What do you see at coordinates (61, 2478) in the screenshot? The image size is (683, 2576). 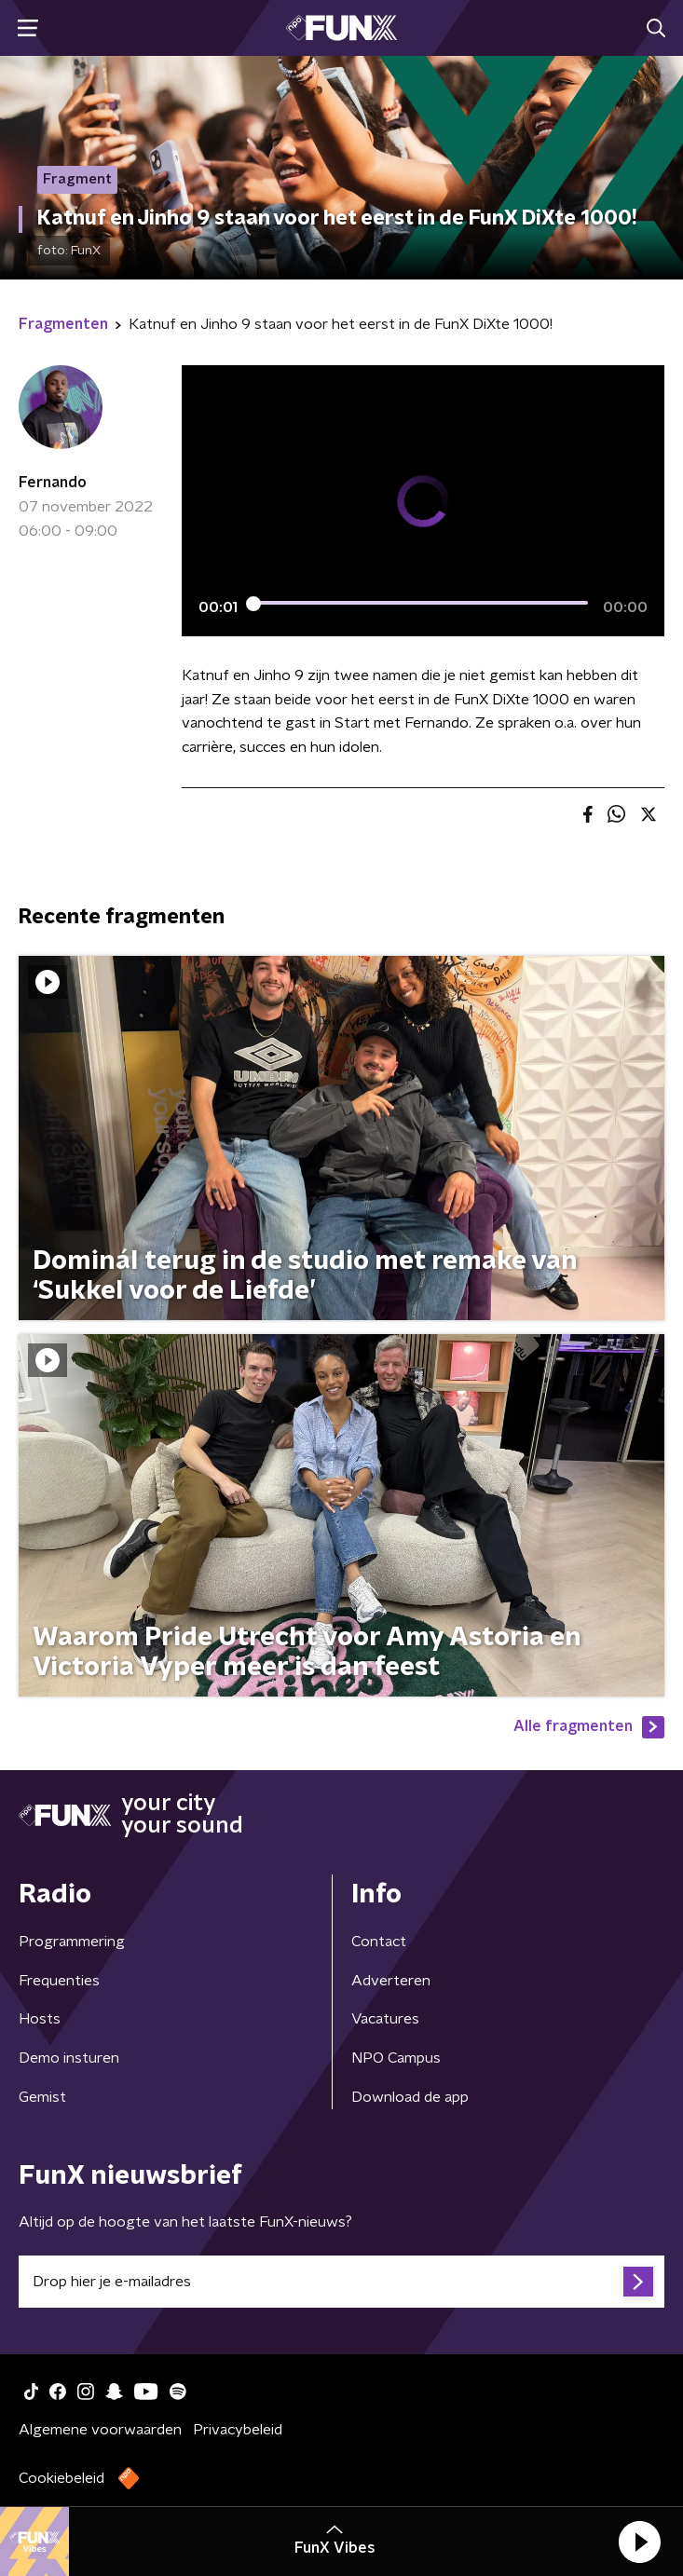 I see `Cookiebeleid` at bounding box center [61, 2478].